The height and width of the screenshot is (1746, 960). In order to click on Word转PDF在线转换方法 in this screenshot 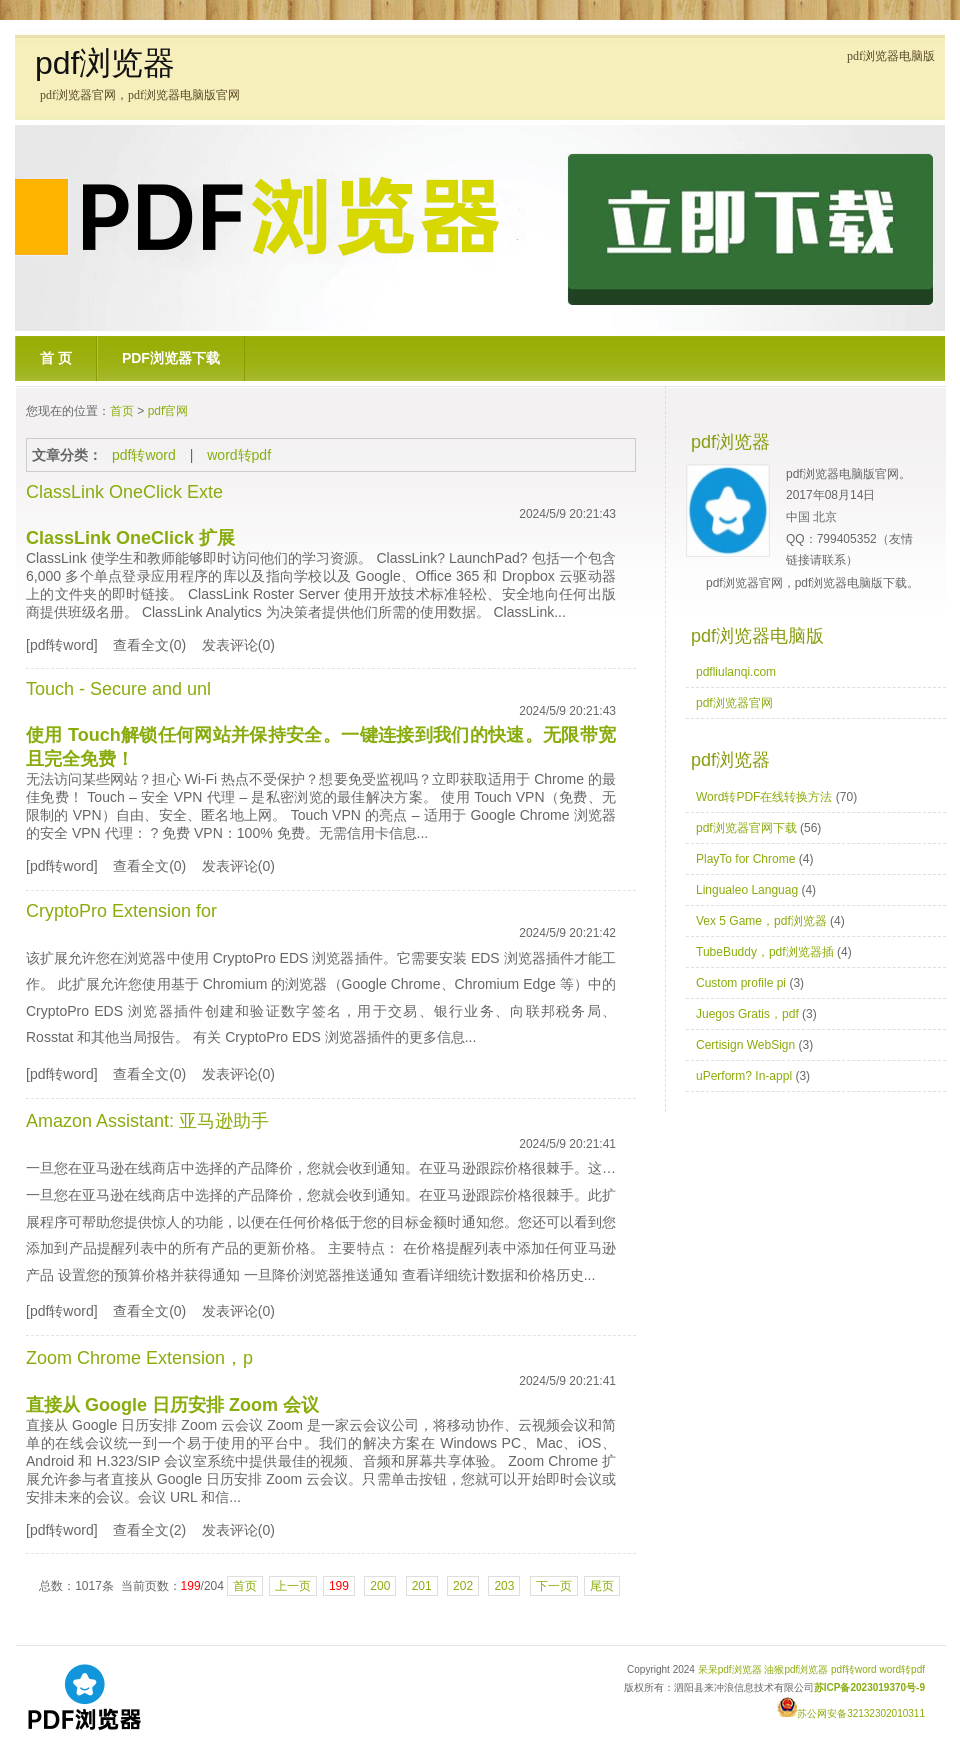, I will do `click(764, 797)`.